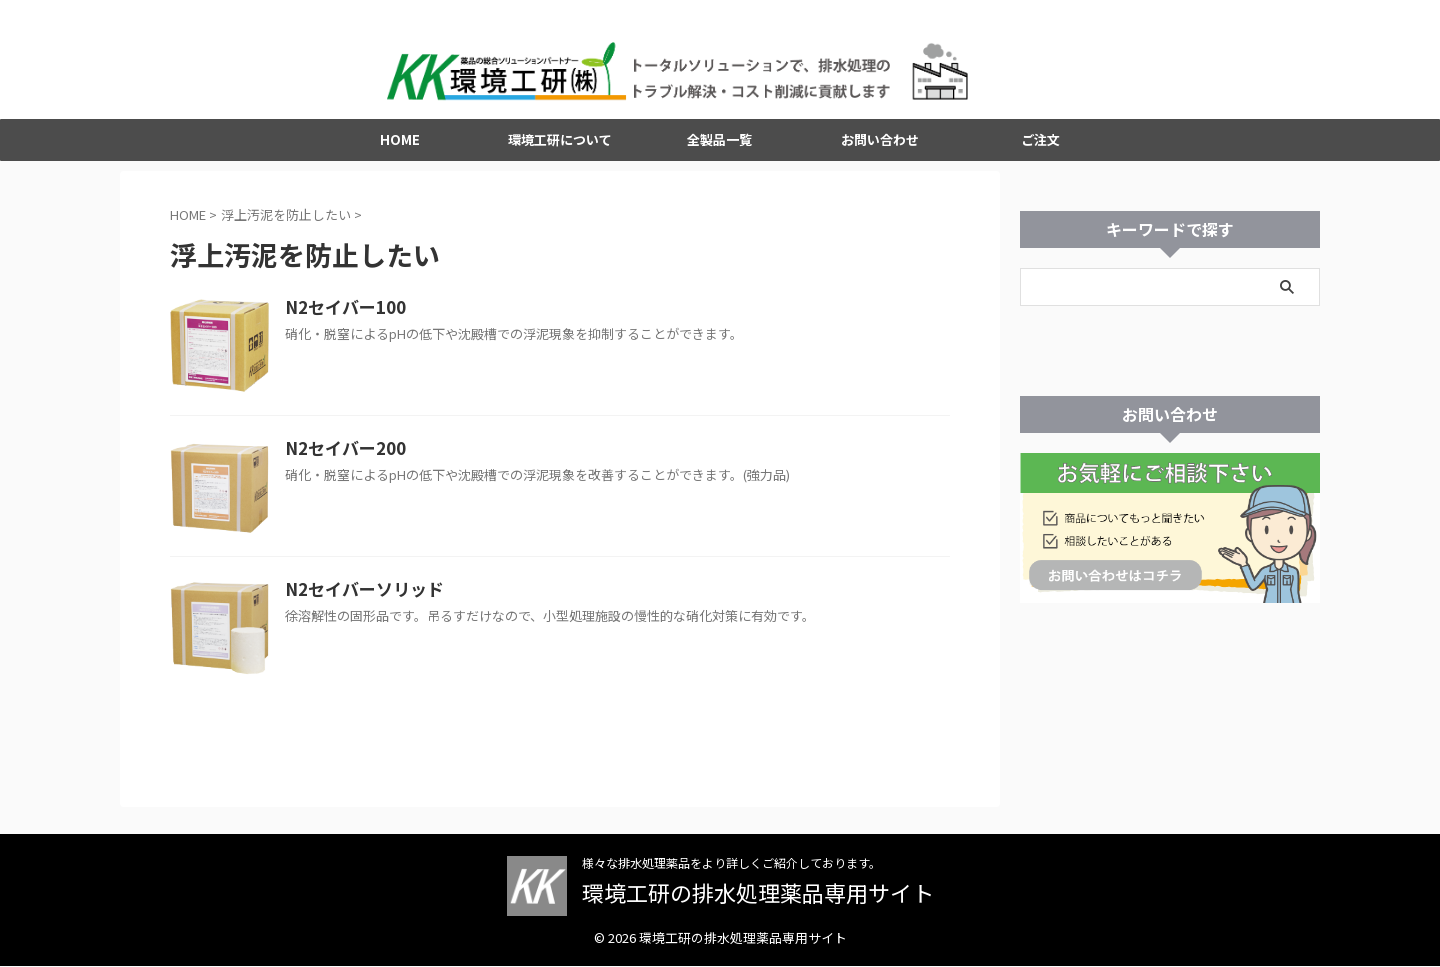 This screenshot has width=1440, height=967. I want to click on 環境工研について, so click(560, 147).